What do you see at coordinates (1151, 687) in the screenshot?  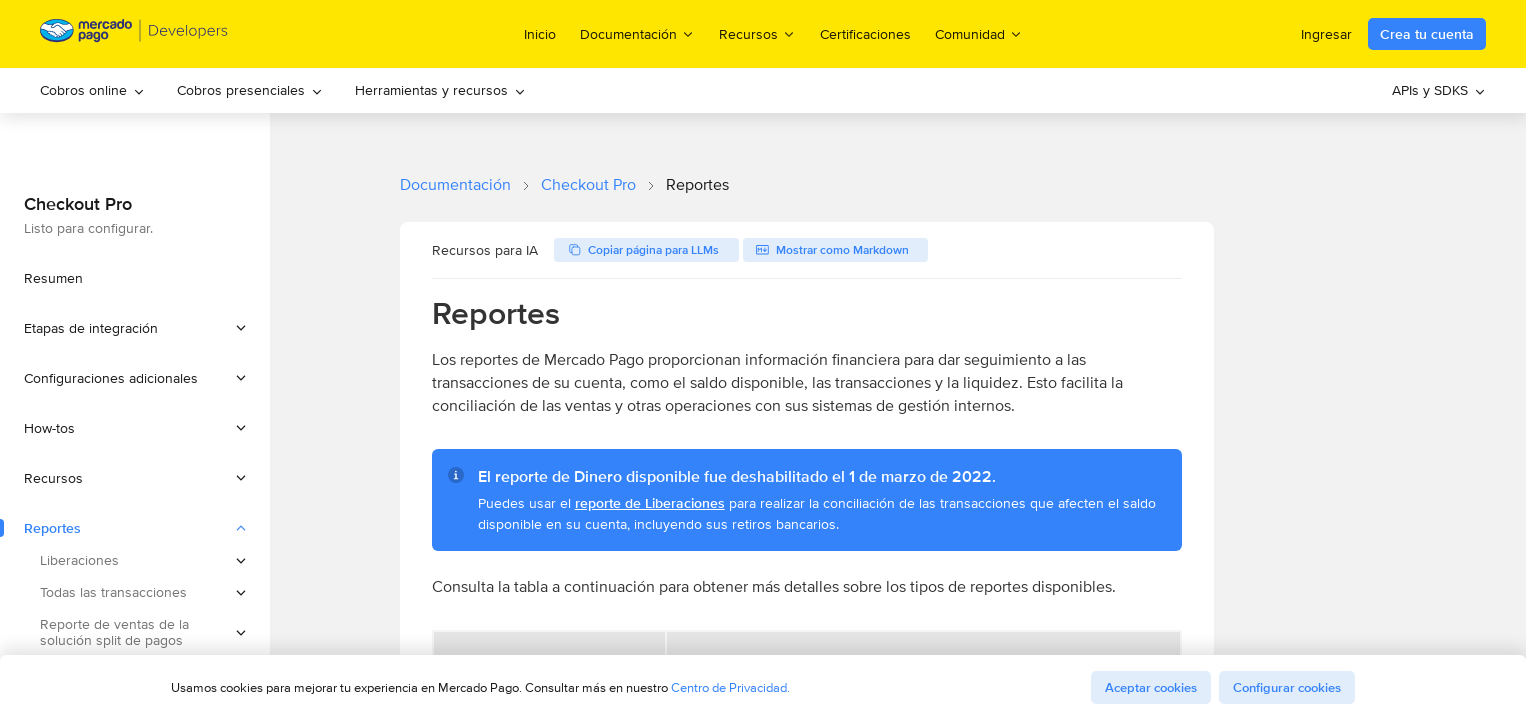 I see `Aceptar cookies` at bounding box center [1151, 687].